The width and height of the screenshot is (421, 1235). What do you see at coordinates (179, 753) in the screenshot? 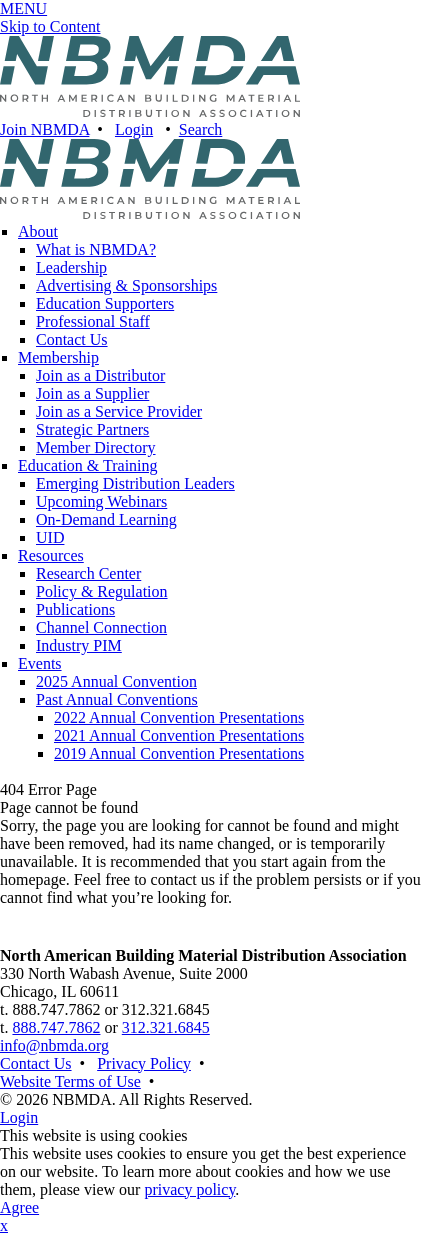
I see `2019 Annual Convention Presentations` at bounding box center [179, 753].